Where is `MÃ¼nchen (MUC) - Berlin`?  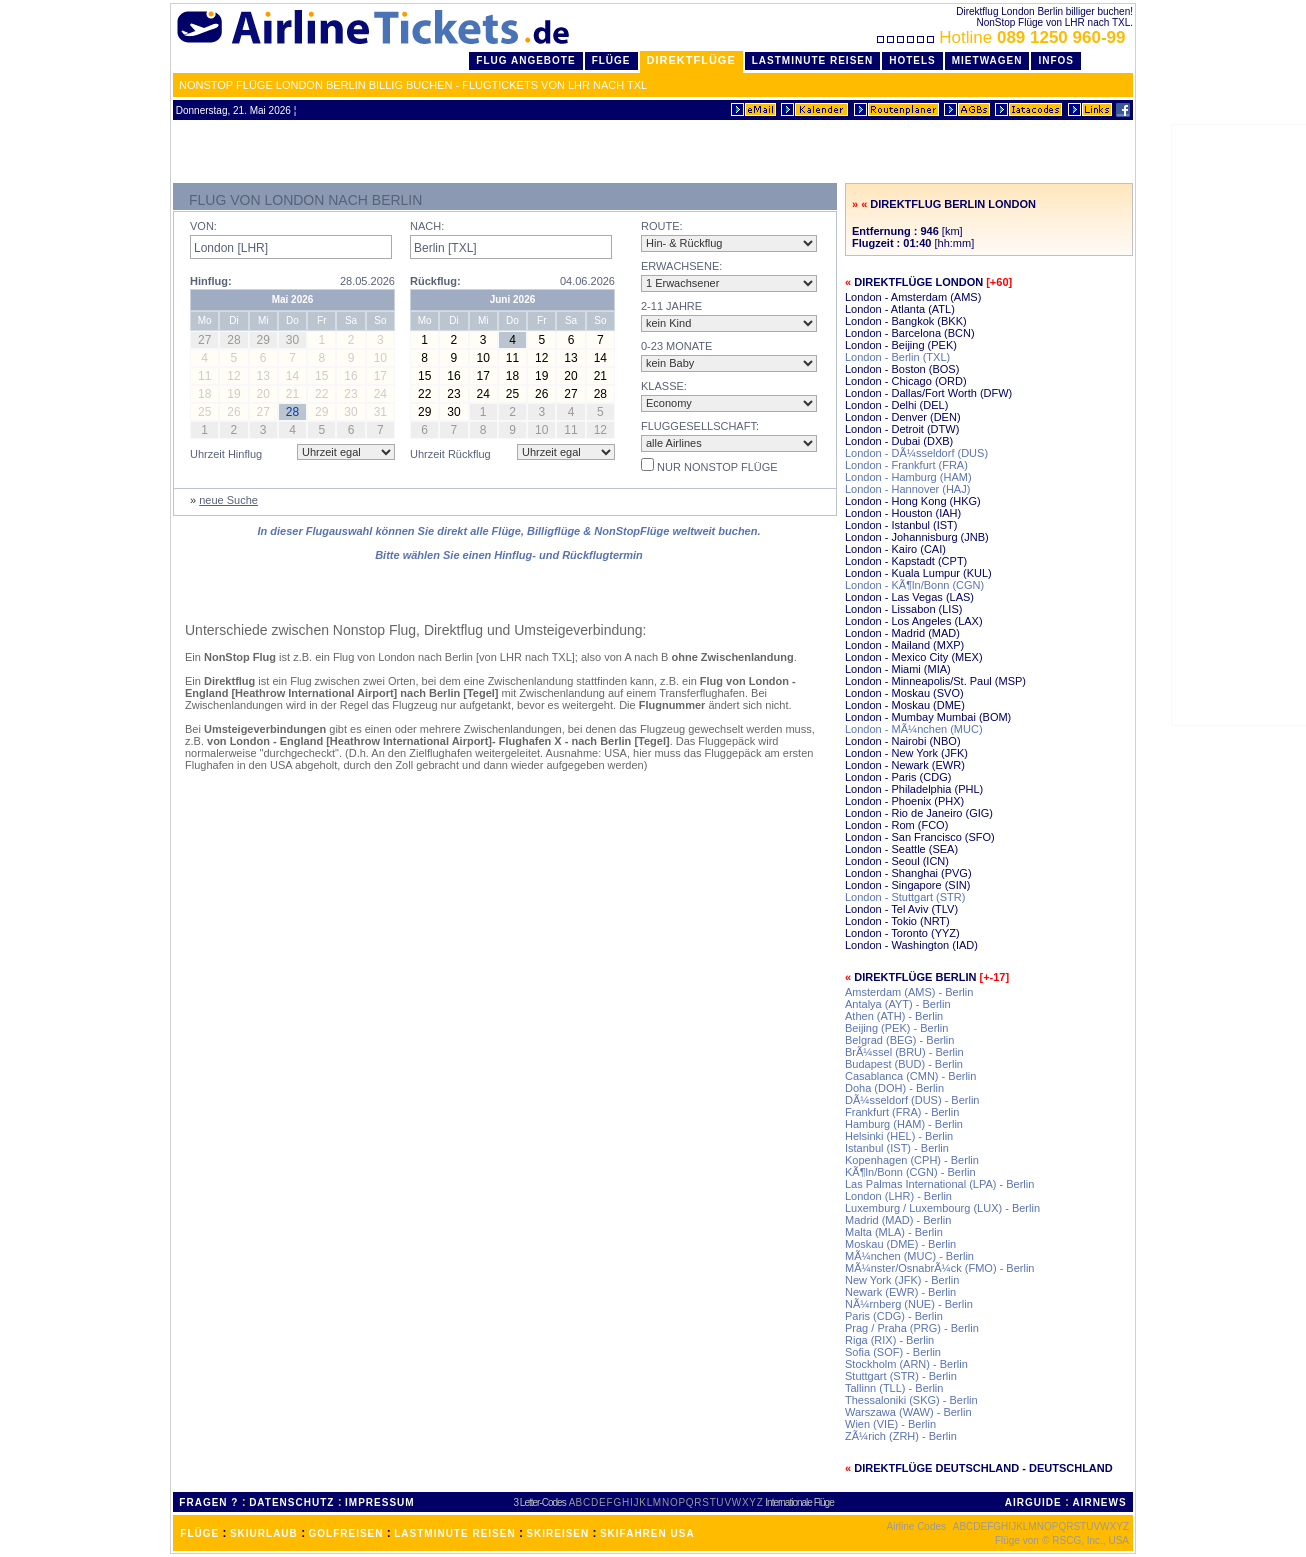
MÃ¼nchen (MUC) - Berlin is located at coordinates (909, 1256).